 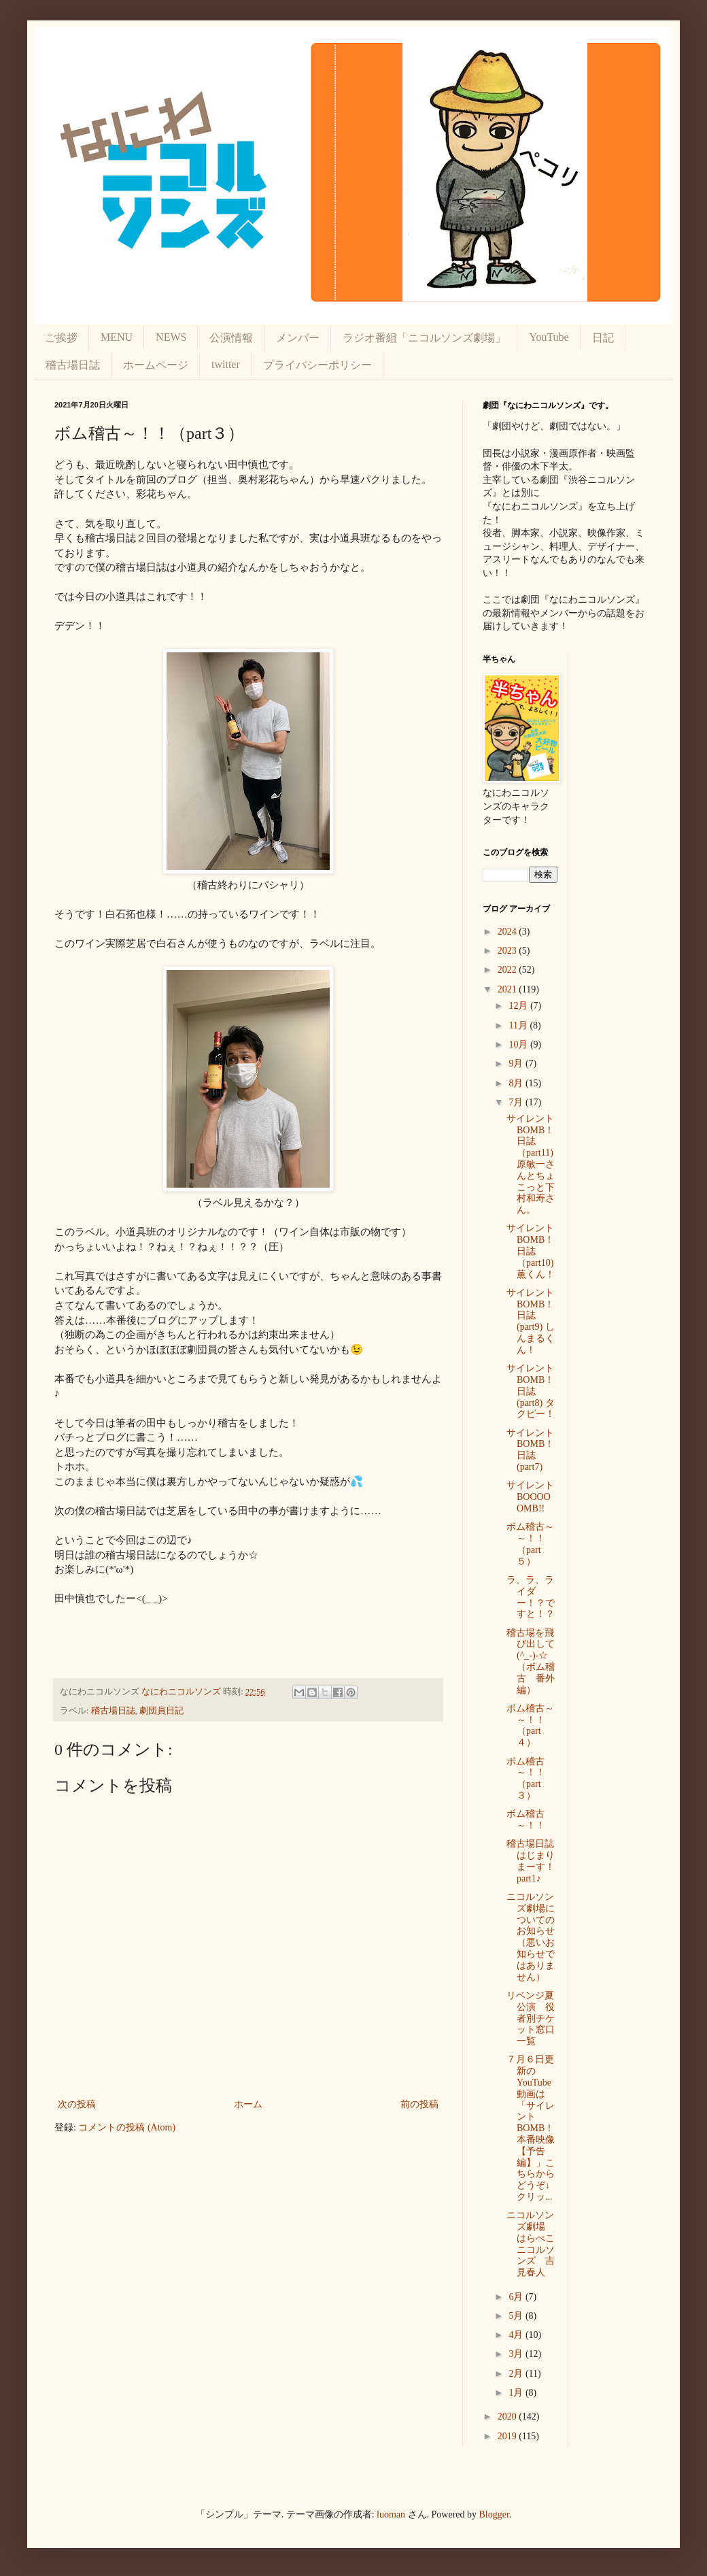 What do you see at coordinates (516, 1083) in the screenshot?
I see `8月` at bounding box center [516, 1083].